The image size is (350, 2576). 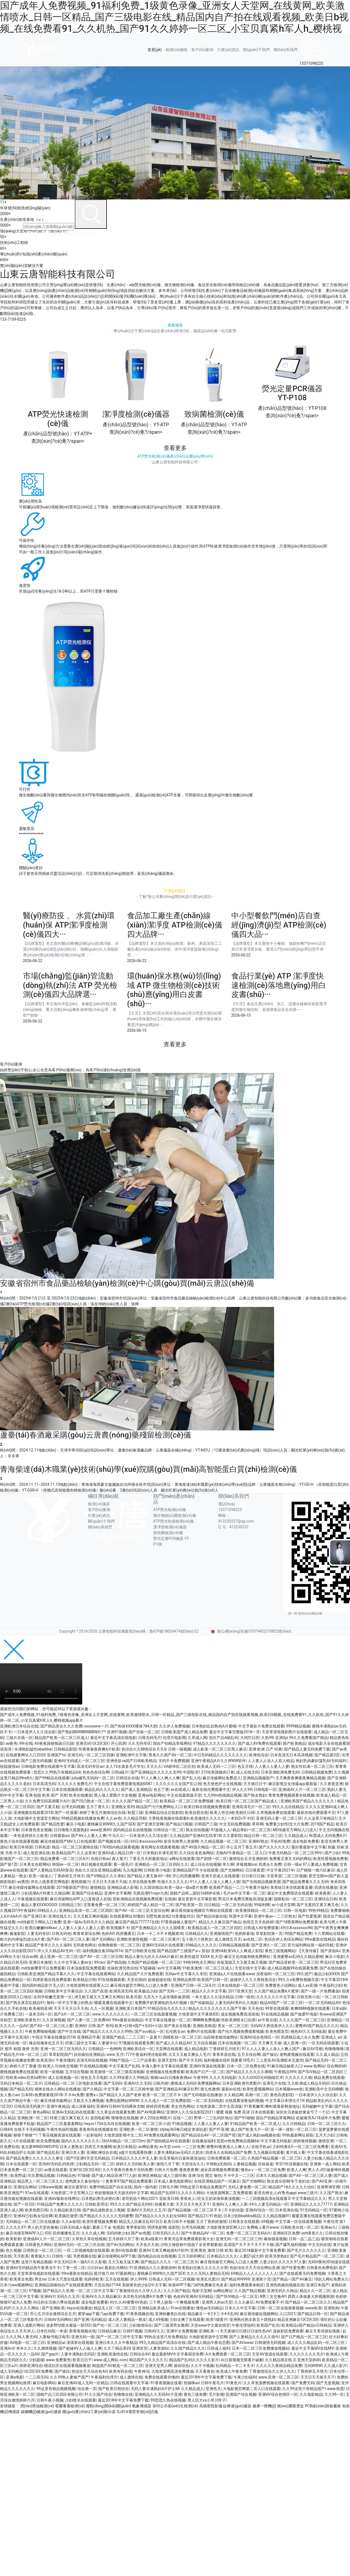 I want to click on 91黄色片, so click(x=234, y=2383).